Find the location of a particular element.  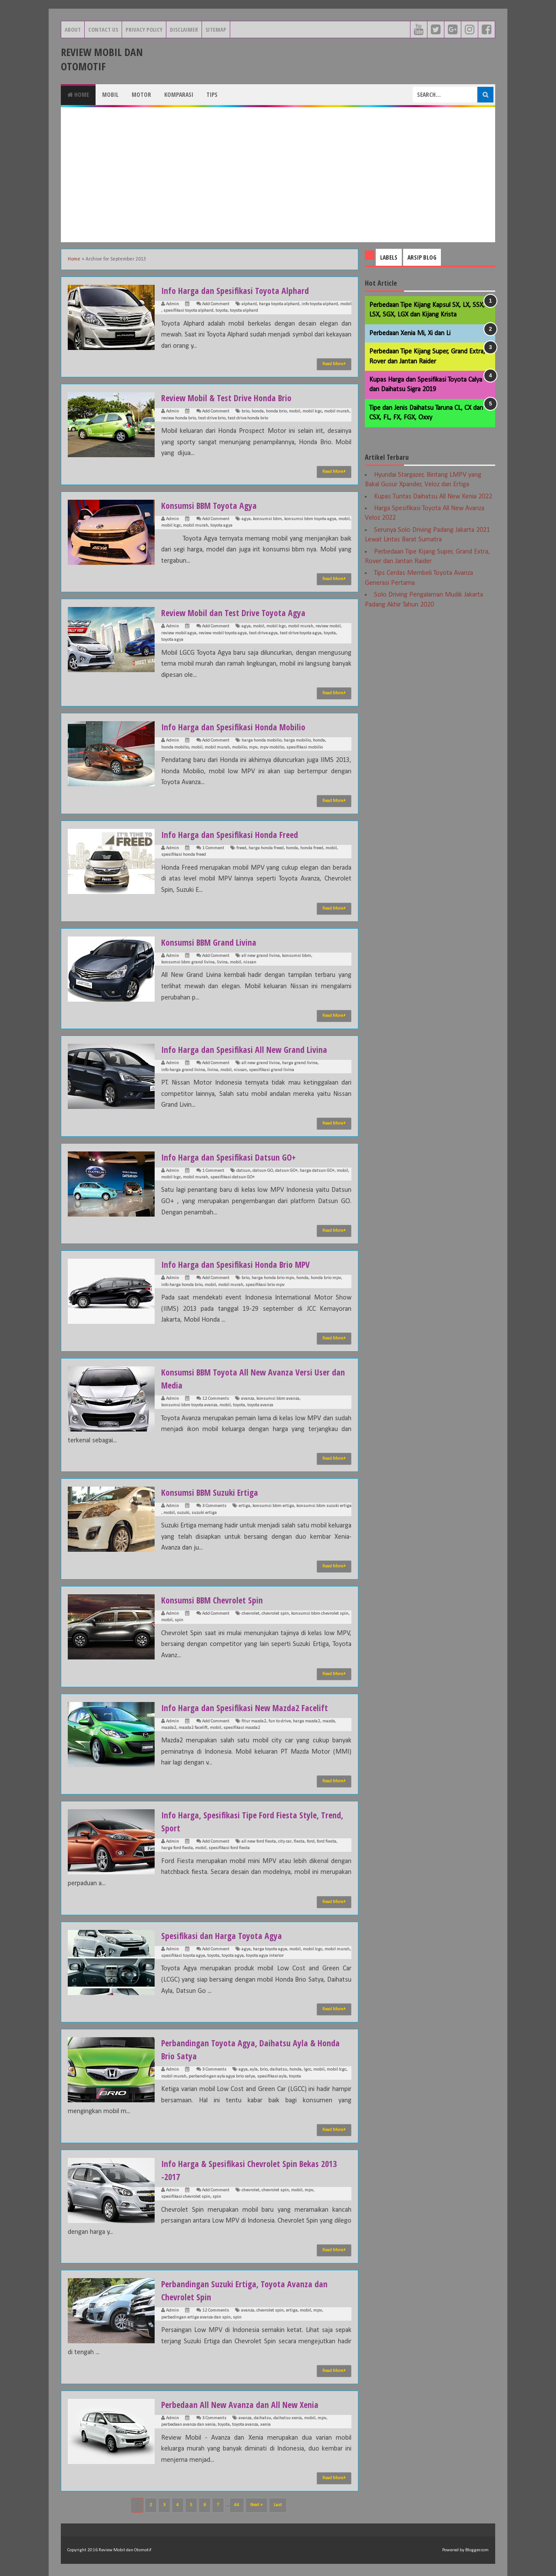

spesifikasi brio mpv is located at coordinates (265, 1285).